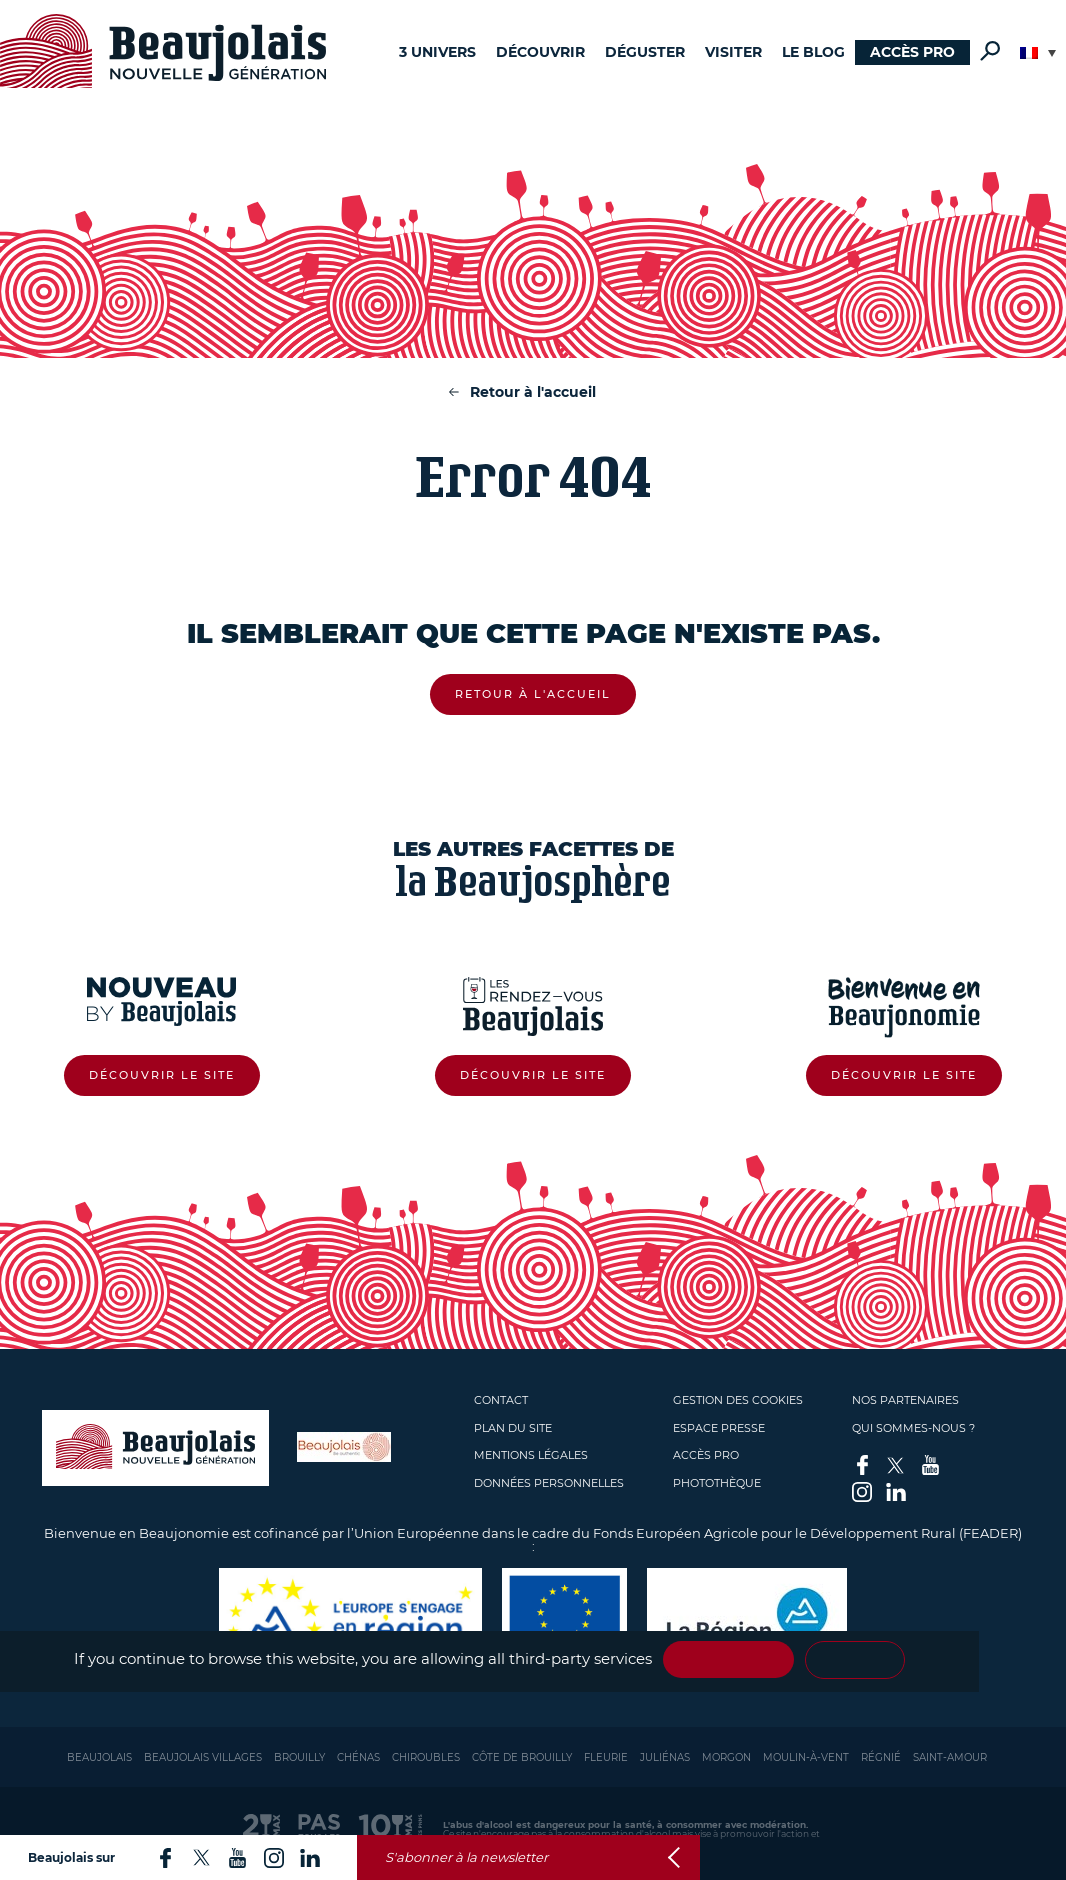 The width and height of the screenshot is (1066, 1880). Describe the element at coordinates (719, 1428) in the screenshot. I see `Espace presse` at that location.